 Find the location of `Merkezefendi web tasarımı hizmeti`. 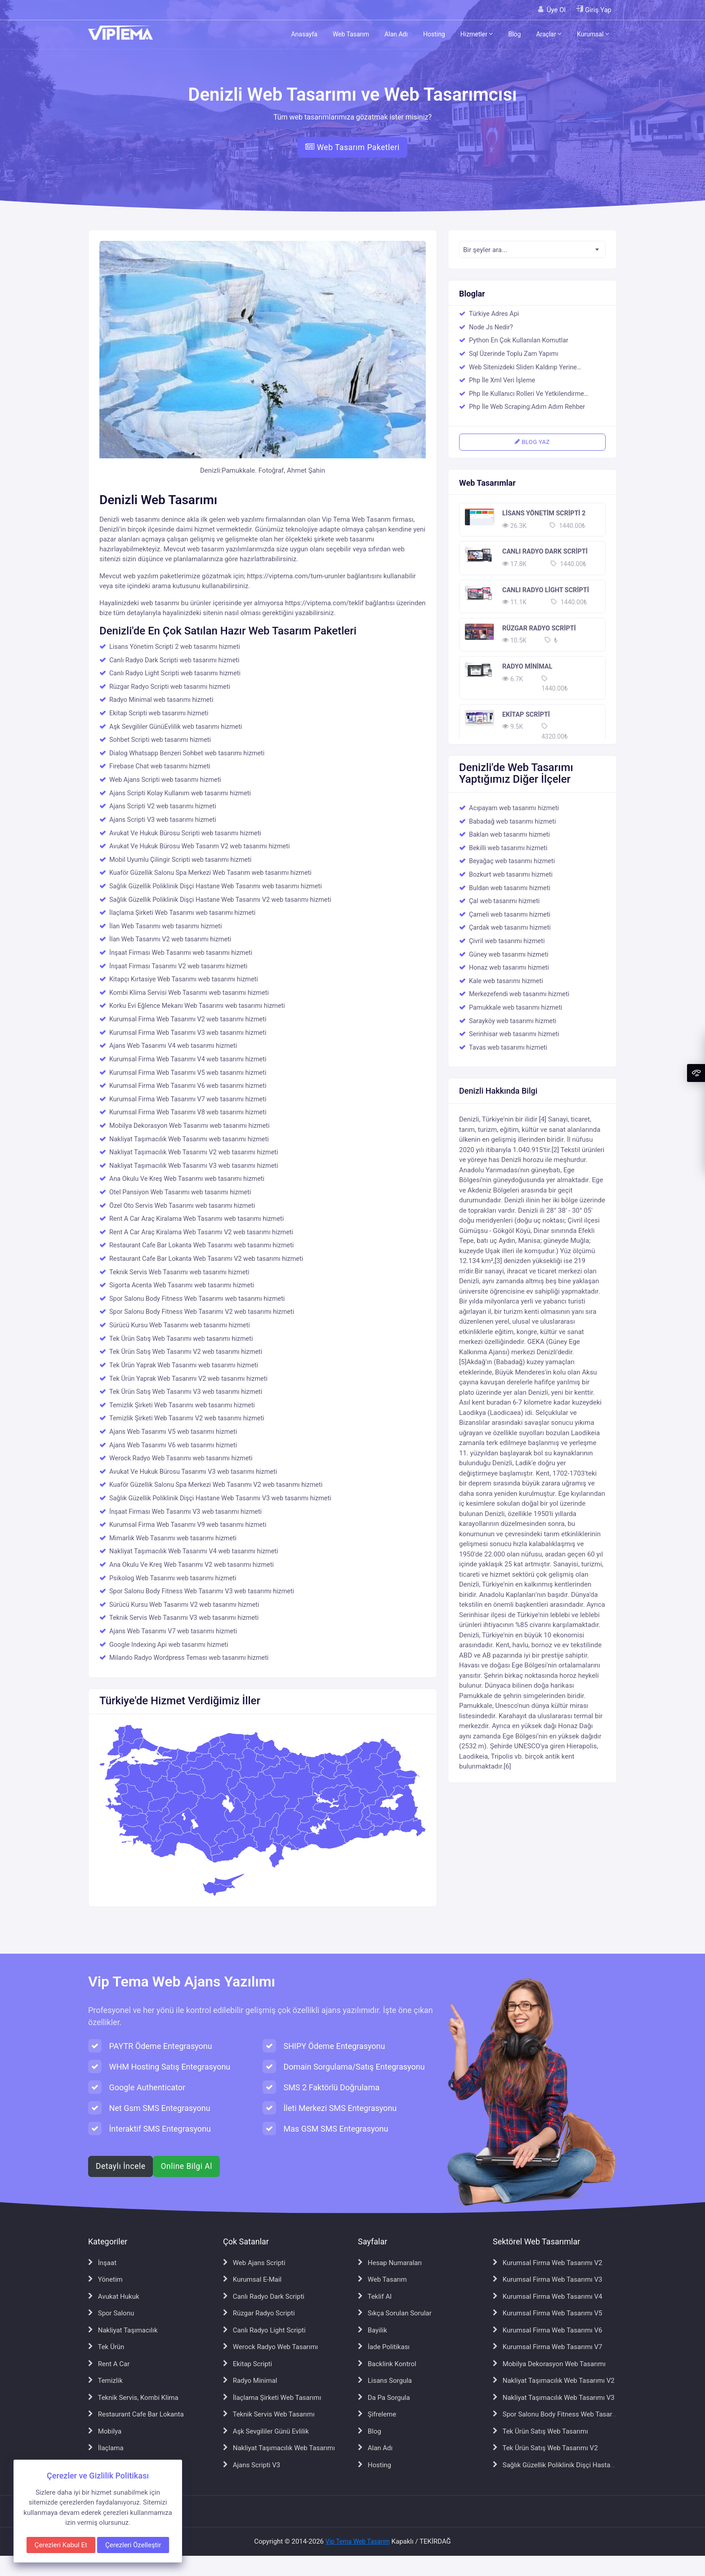

Merkezefendi web tasarımı hizmeti is located at coordinates (519, 994).